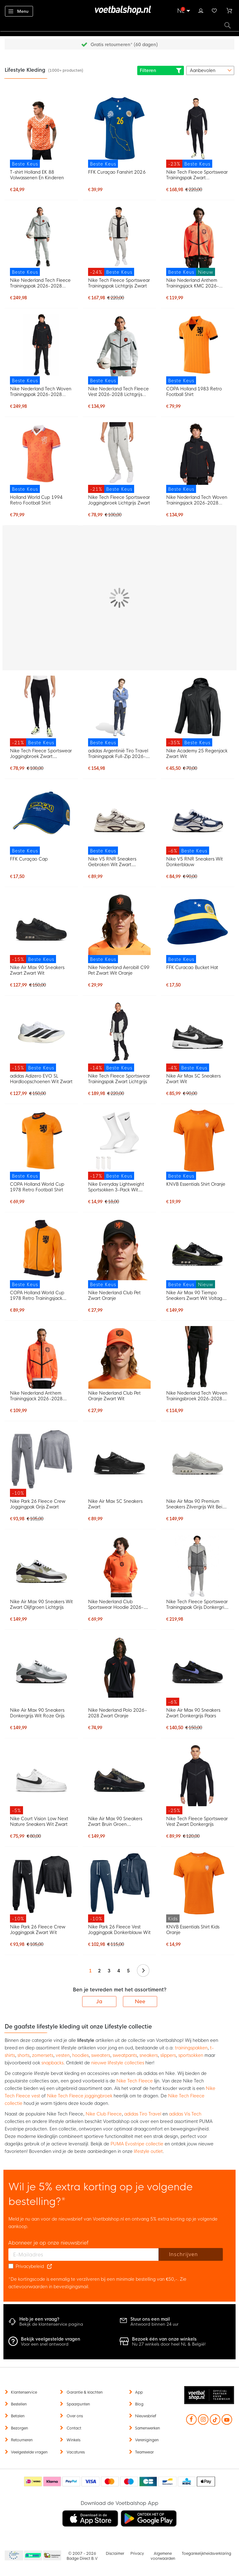 This screenshot has width=239, height=2576. What do you see at coordinates (160, 70) in the screenshot?
I see `Filteren` at bounding box center [160, 70].